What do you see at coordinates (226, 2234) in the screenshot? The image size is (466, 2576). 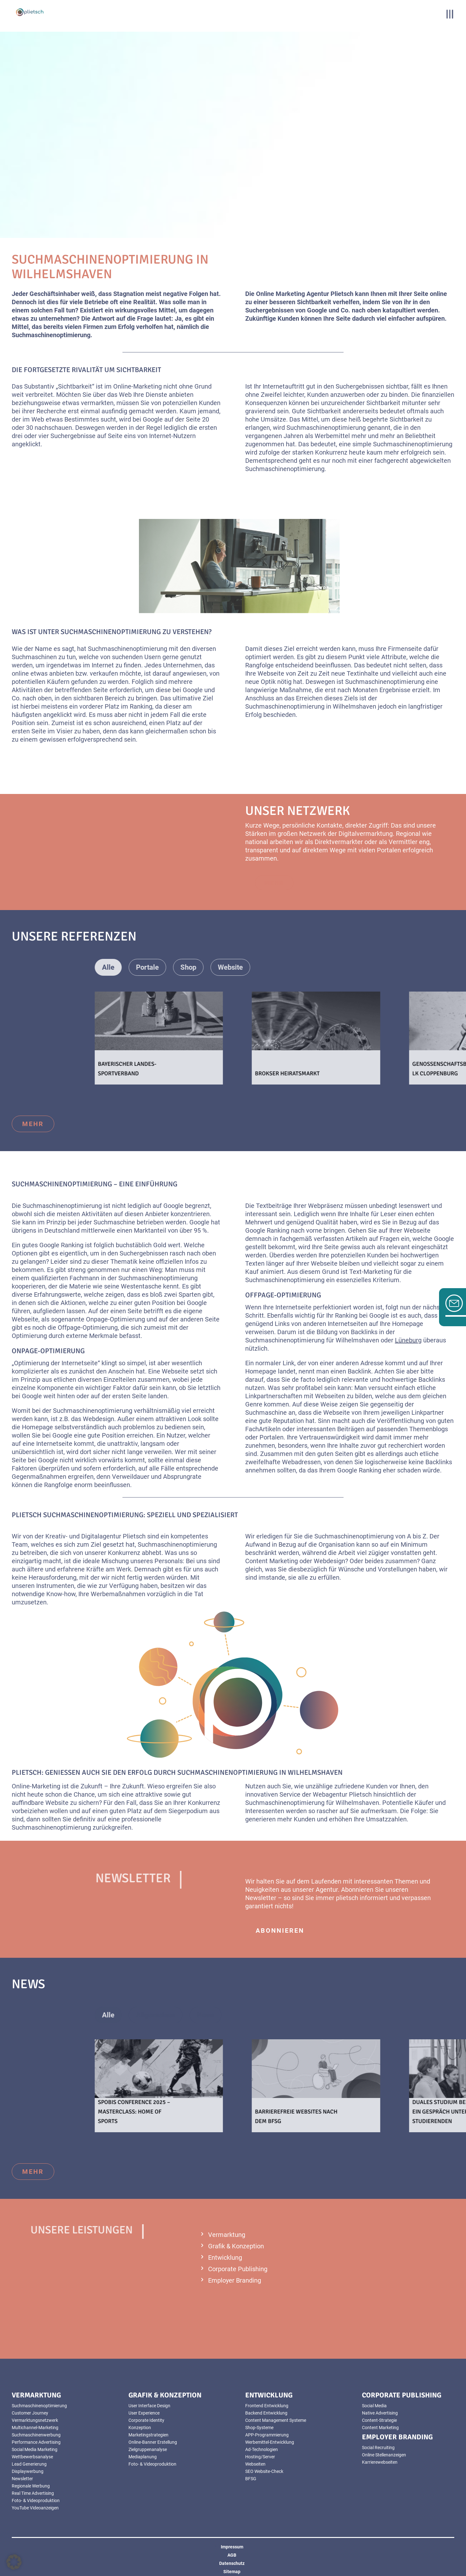 I see `Vermarktung` at bounding box center [226, 2234].